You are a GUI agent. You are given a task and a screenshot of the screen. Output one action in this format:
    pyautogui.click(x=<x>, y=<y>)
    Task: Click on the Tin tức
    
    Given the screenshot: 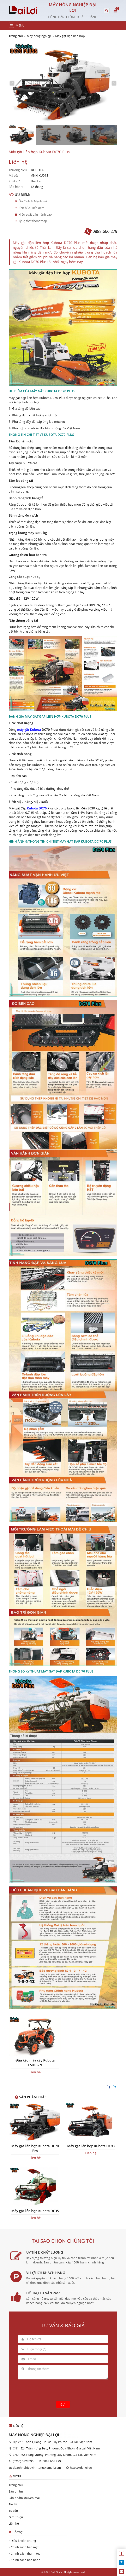 What is the action you would take?
    pyautogui.click(x=13, y=2504)
    